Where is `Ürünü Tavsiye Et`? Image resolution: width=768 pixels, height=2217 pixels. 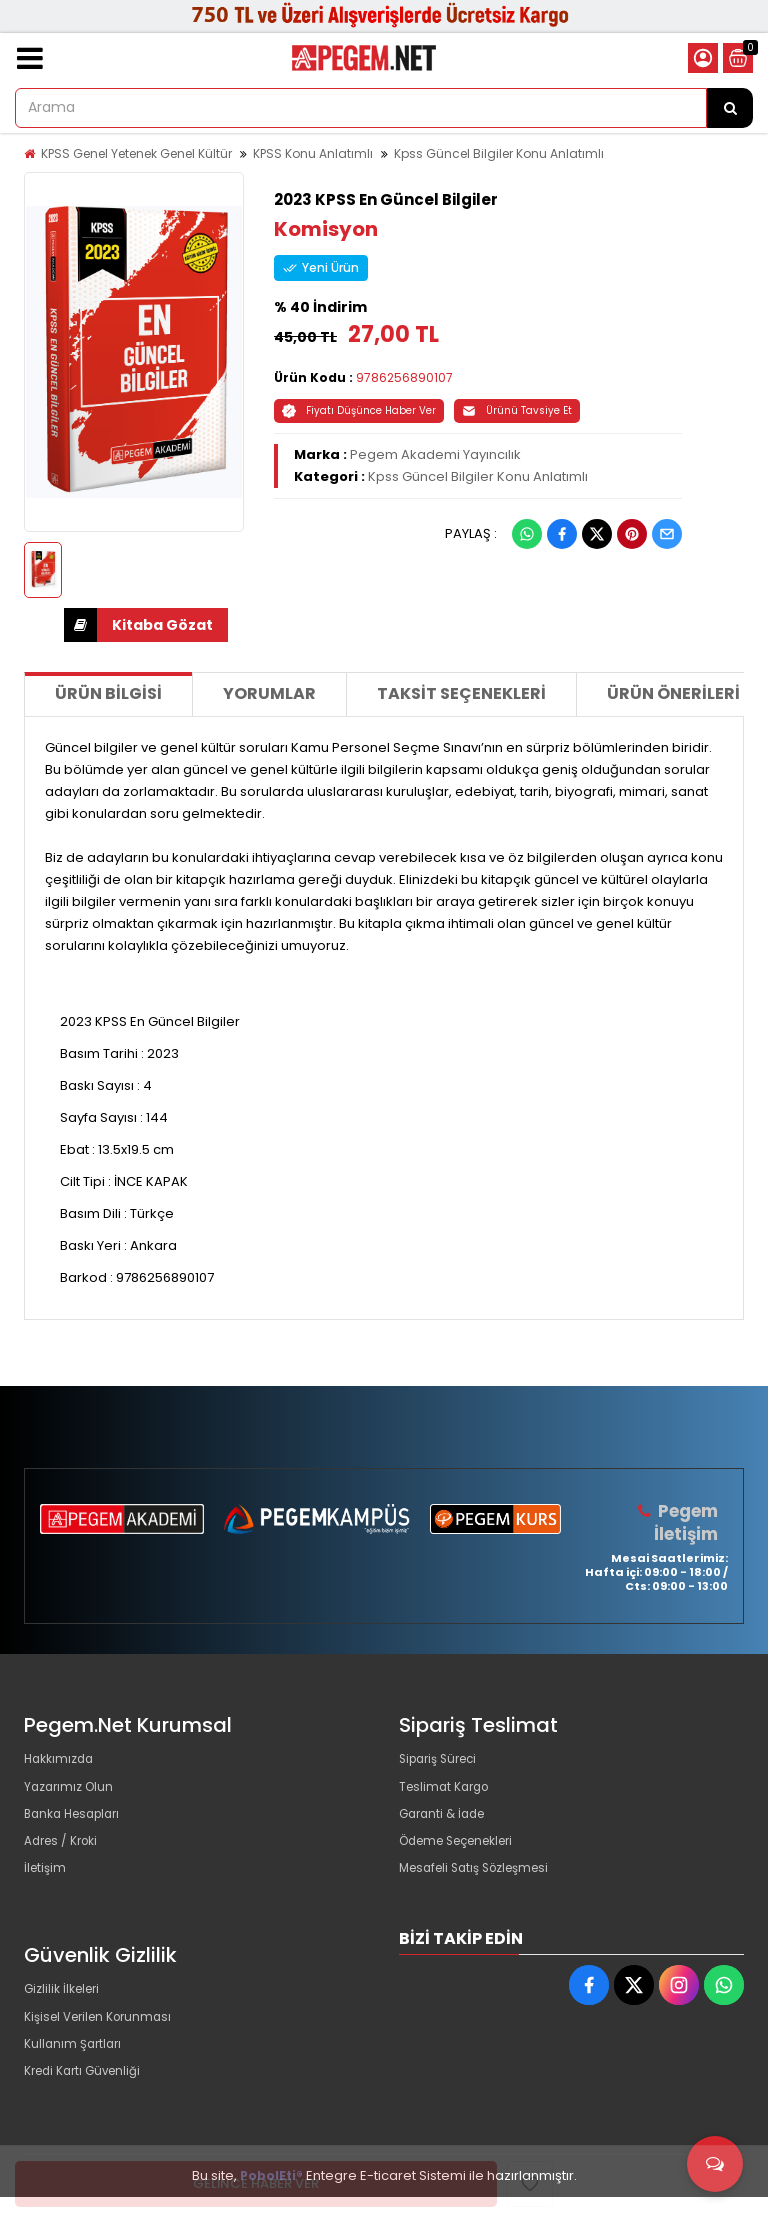 Ürünü Tavsiye Et is located at coordinates (517, 410).